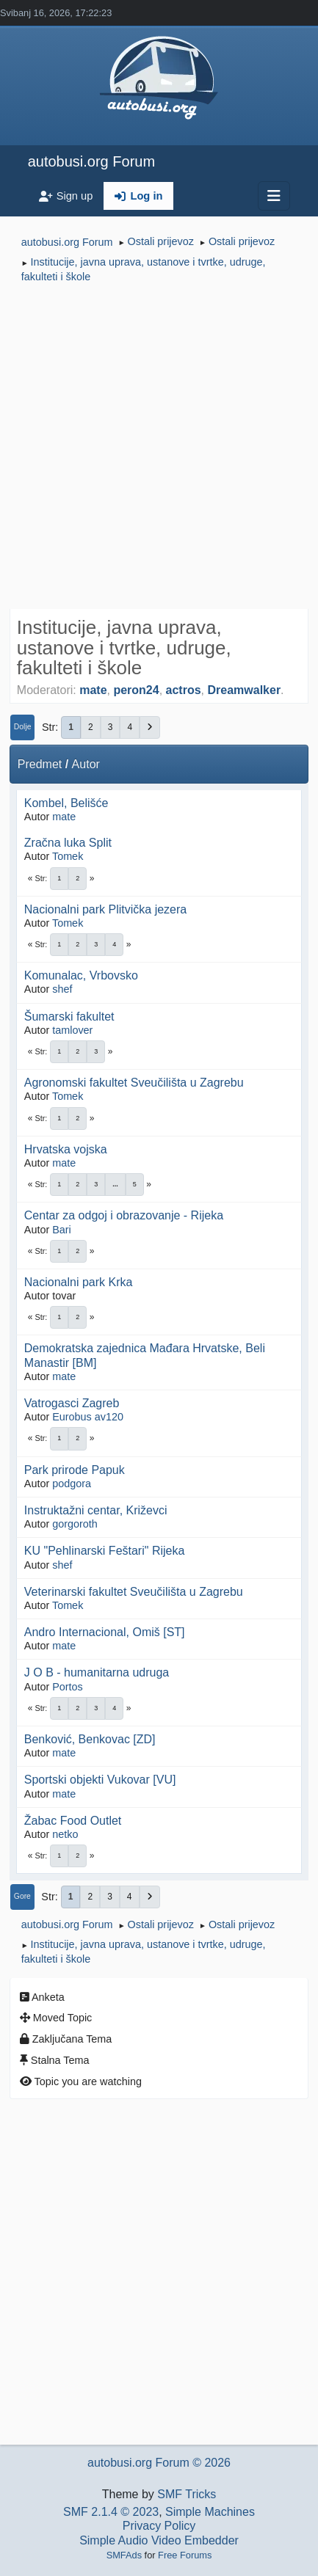  Describe the element at coordinates (65, 1149) in the screenshot. I see `Hrvatska vojska` at that location.